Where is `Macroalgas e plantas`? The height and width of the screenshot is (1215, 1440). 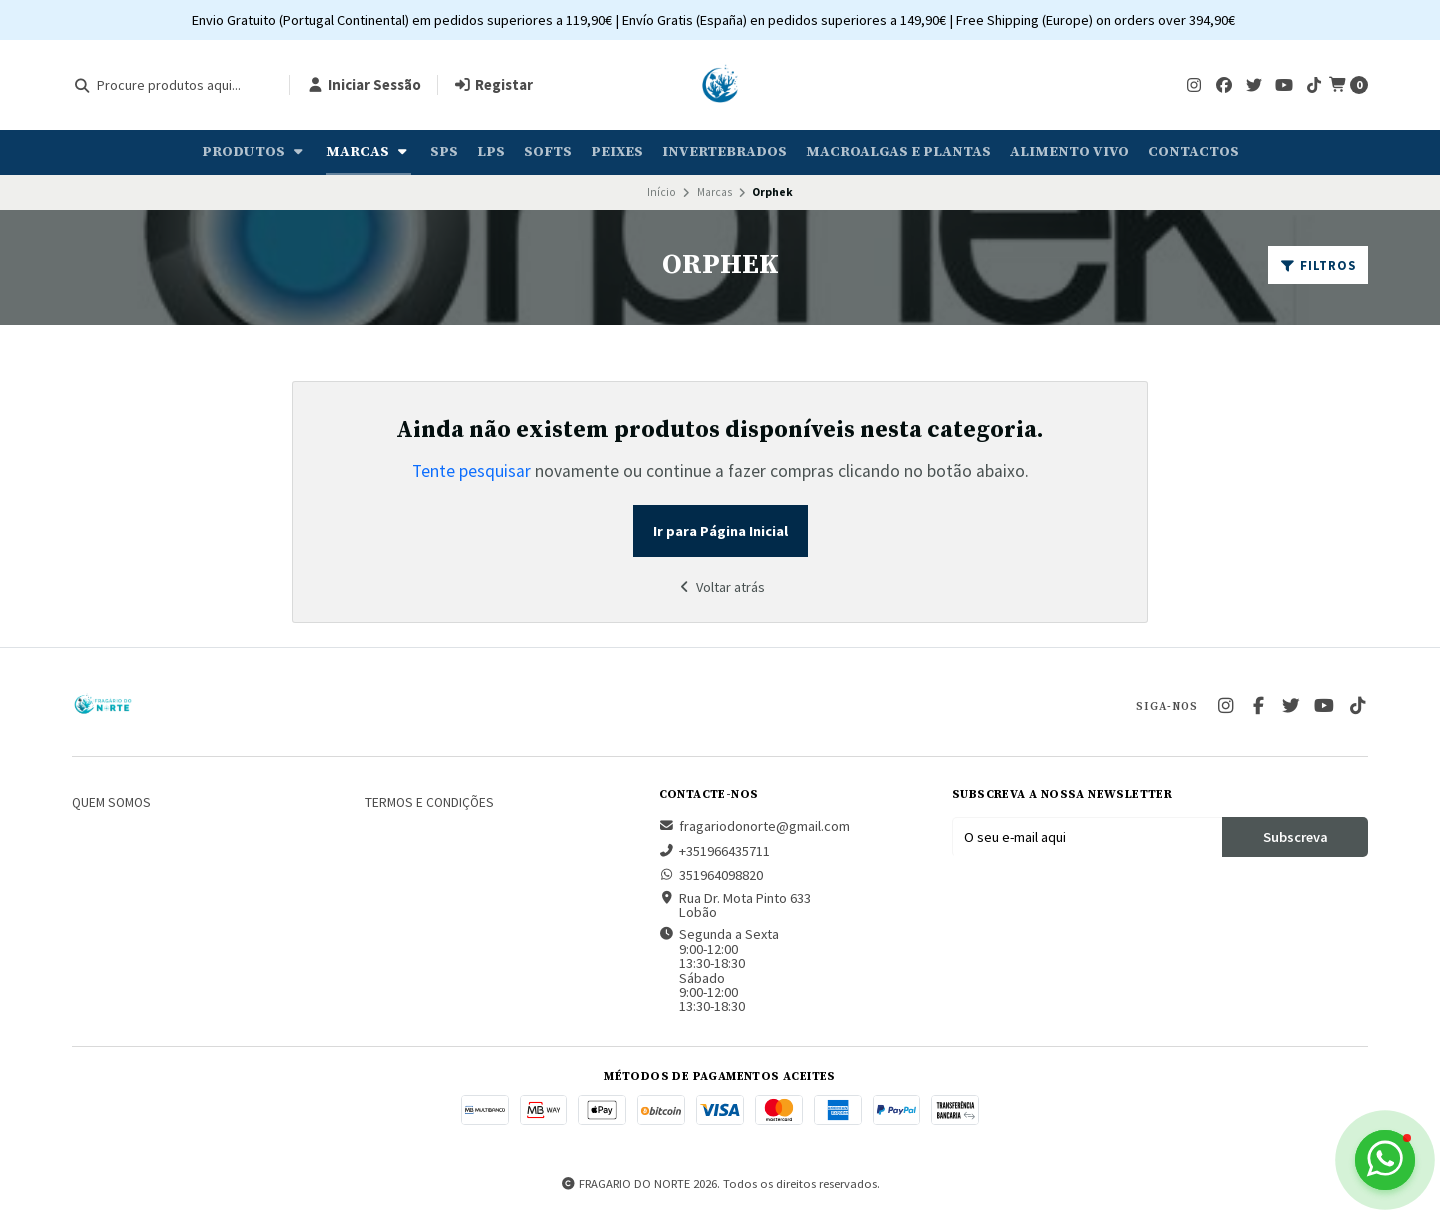 Macroalgas e plantas is located at coordinates (898, 152).